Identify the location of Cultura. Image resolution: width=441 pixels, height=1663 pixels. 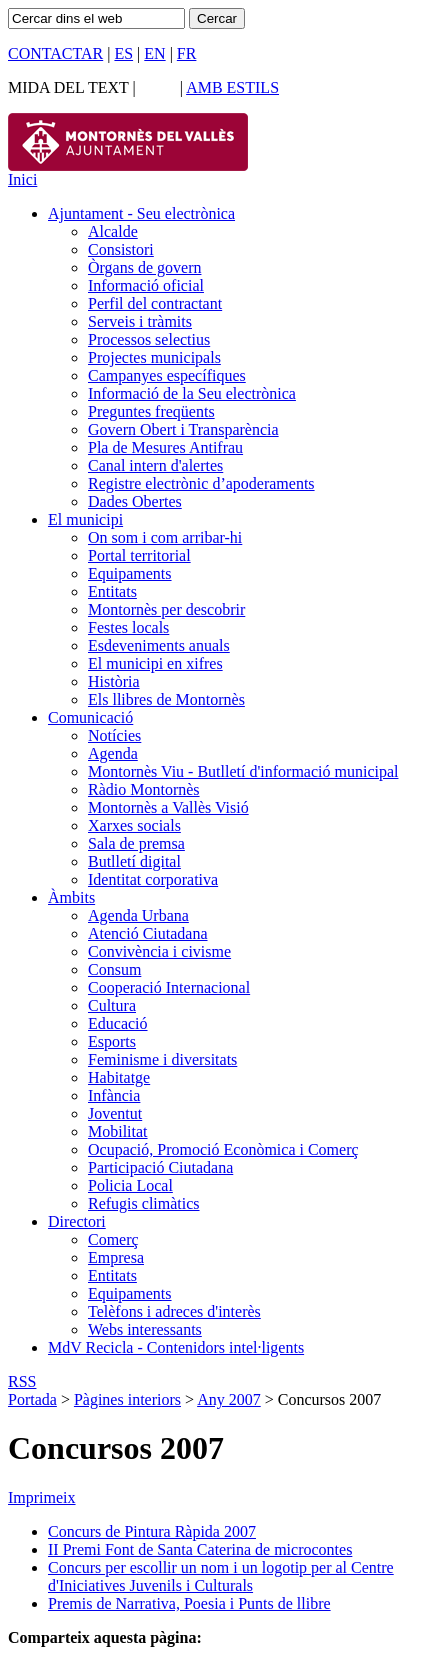
(112, 1005).